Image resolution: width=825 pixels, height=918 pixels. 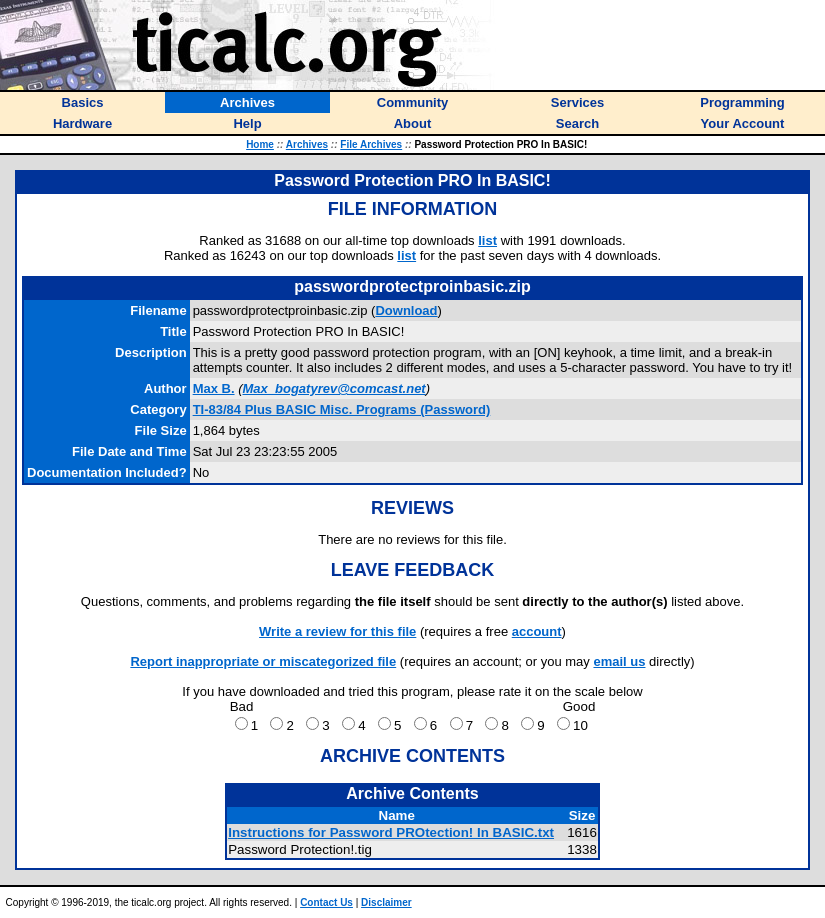 I want to click on Contact Us, so click(x=326, y=902).